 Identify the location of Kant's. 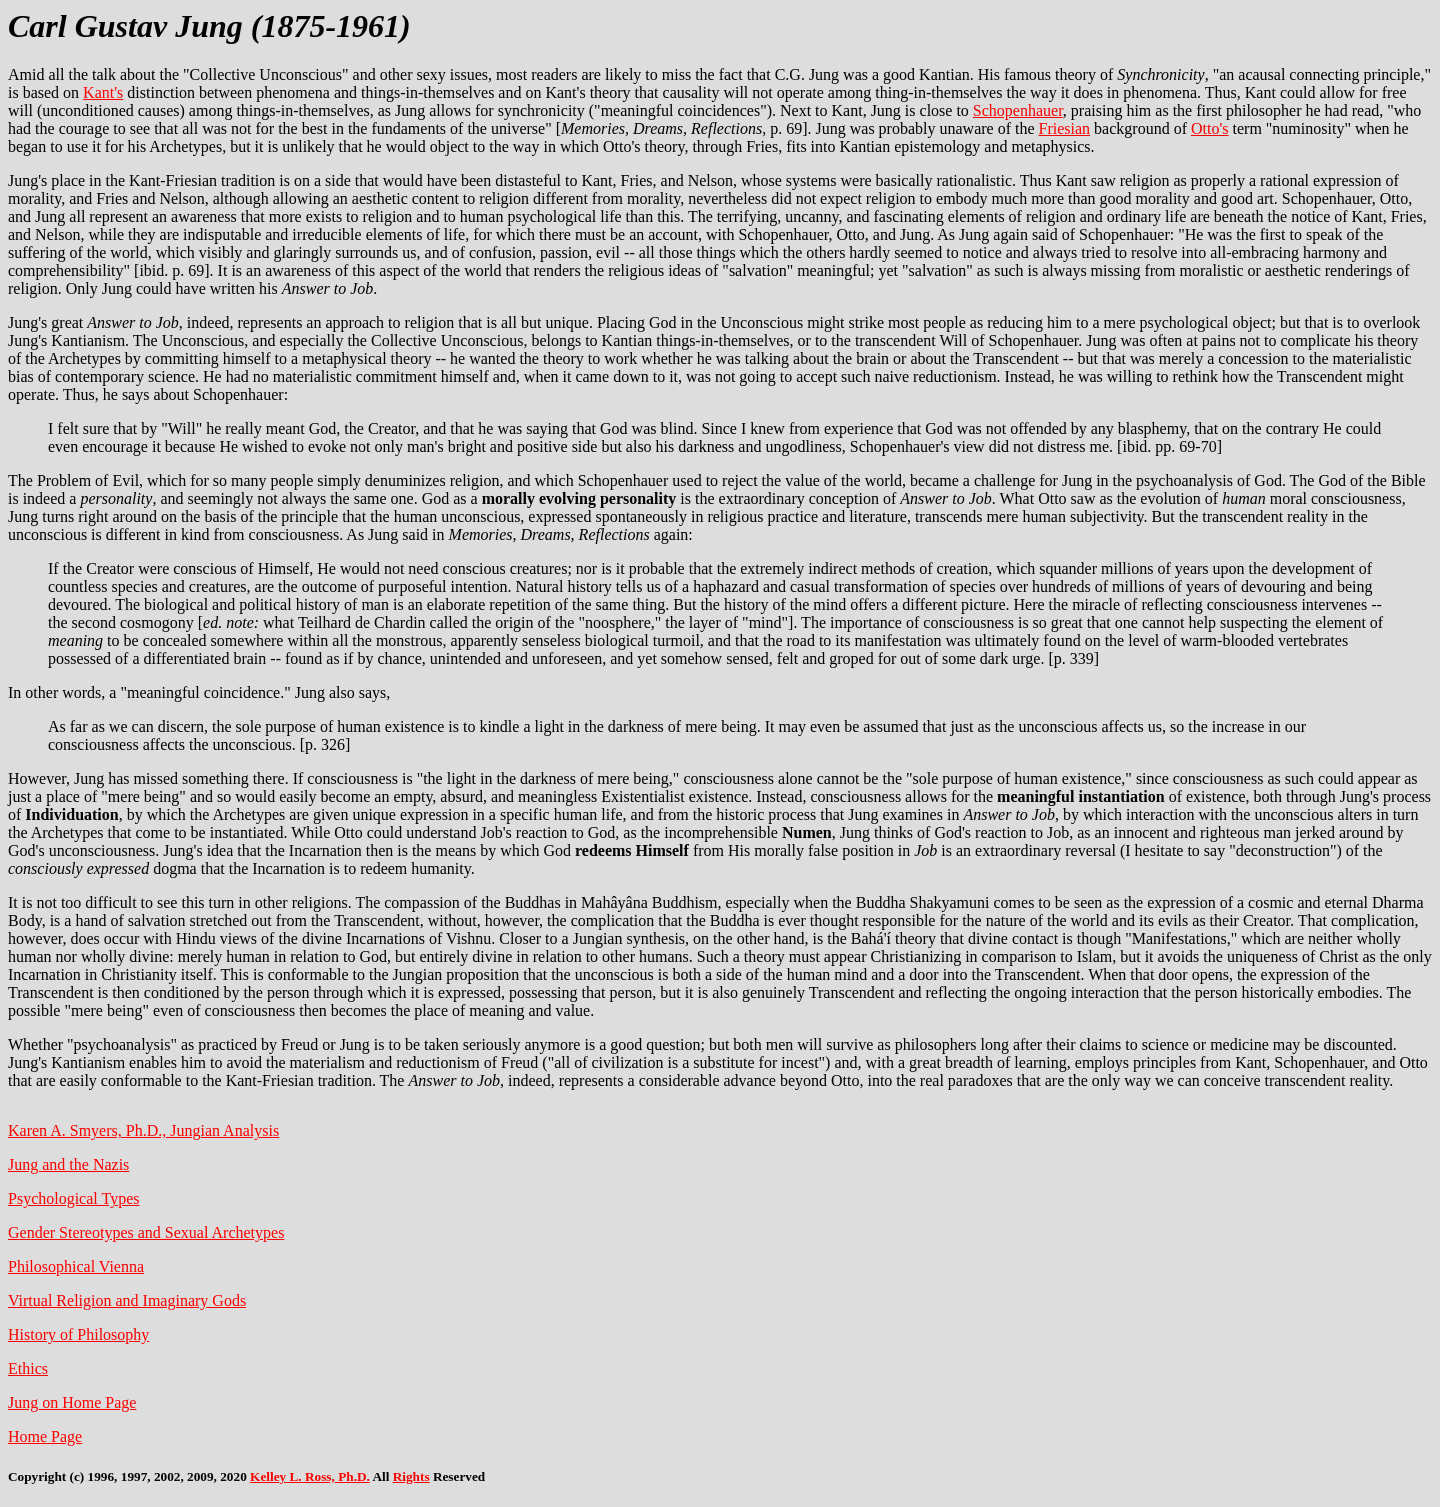
(103, 92).